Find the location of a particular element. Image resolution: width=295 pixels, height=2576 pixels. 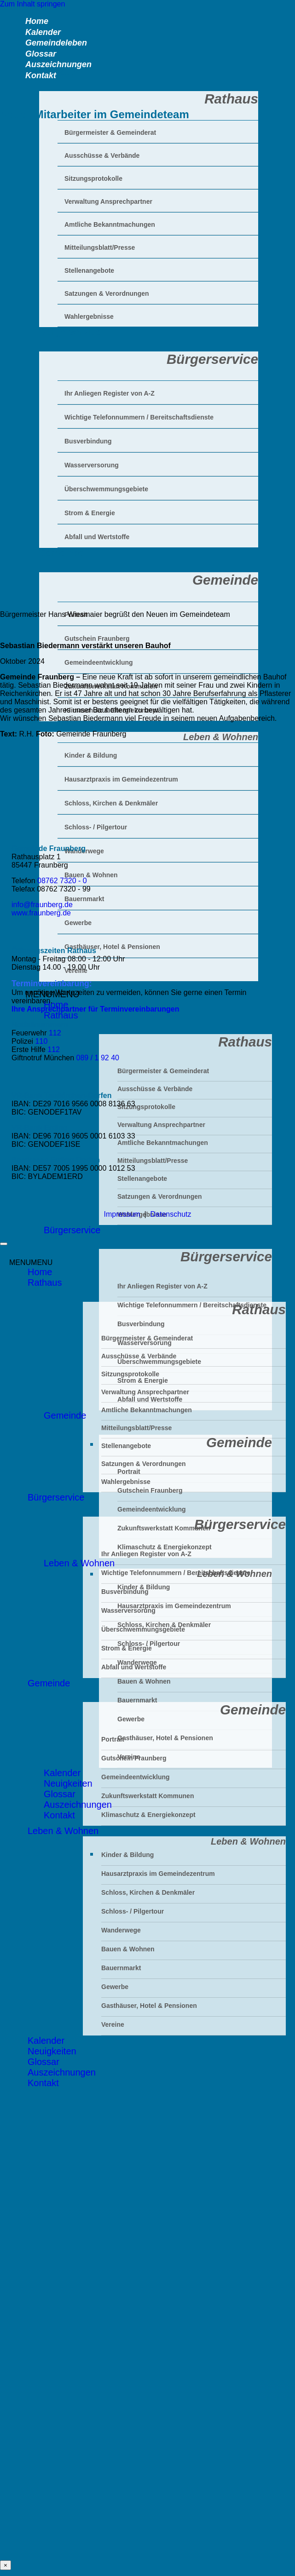

www.fraunberg.de is located at coordinates (41, 913).